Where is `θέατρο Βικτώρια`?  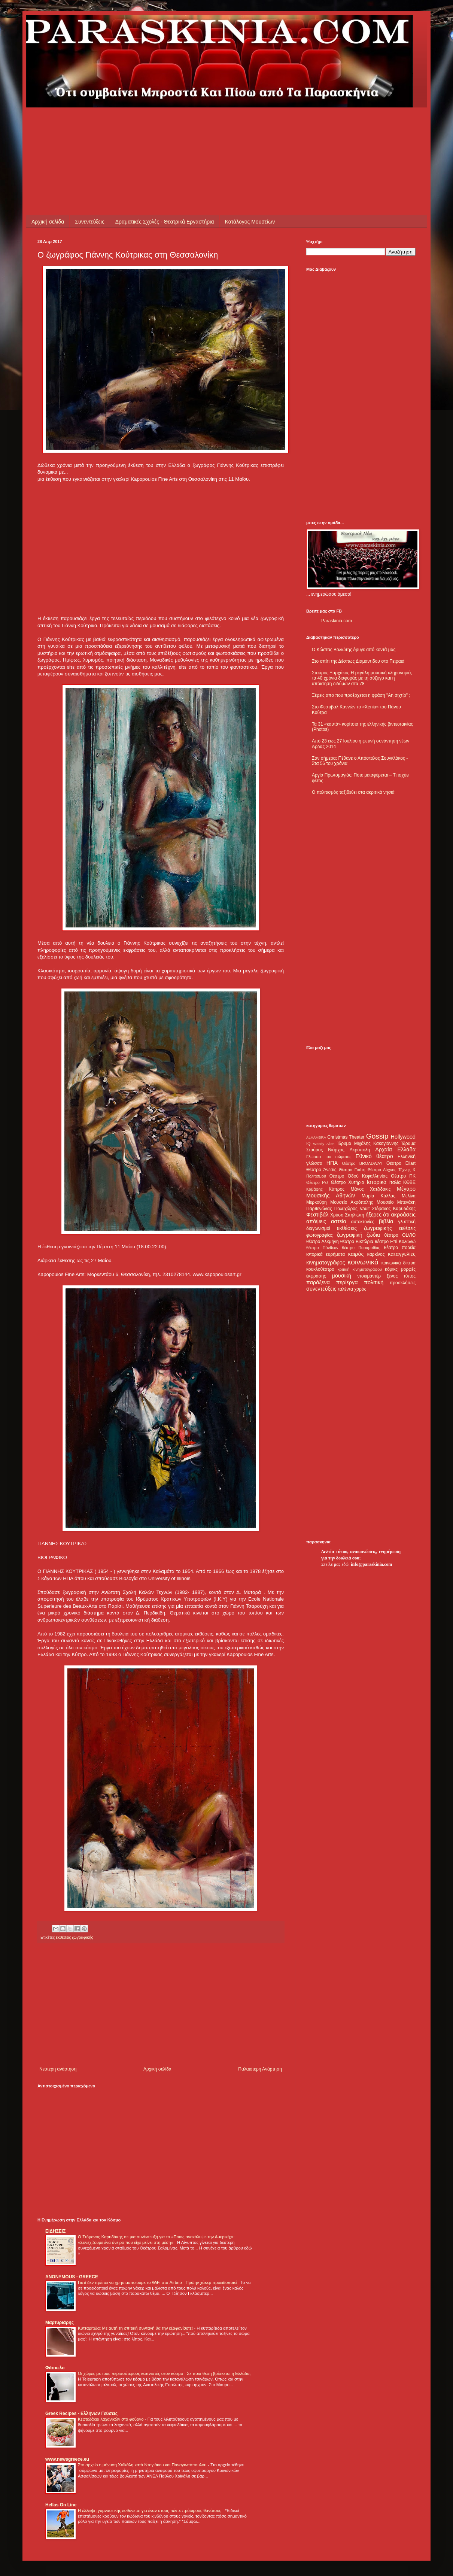 θέατρο Βικτώρια is located at coordinates (356, 1241).